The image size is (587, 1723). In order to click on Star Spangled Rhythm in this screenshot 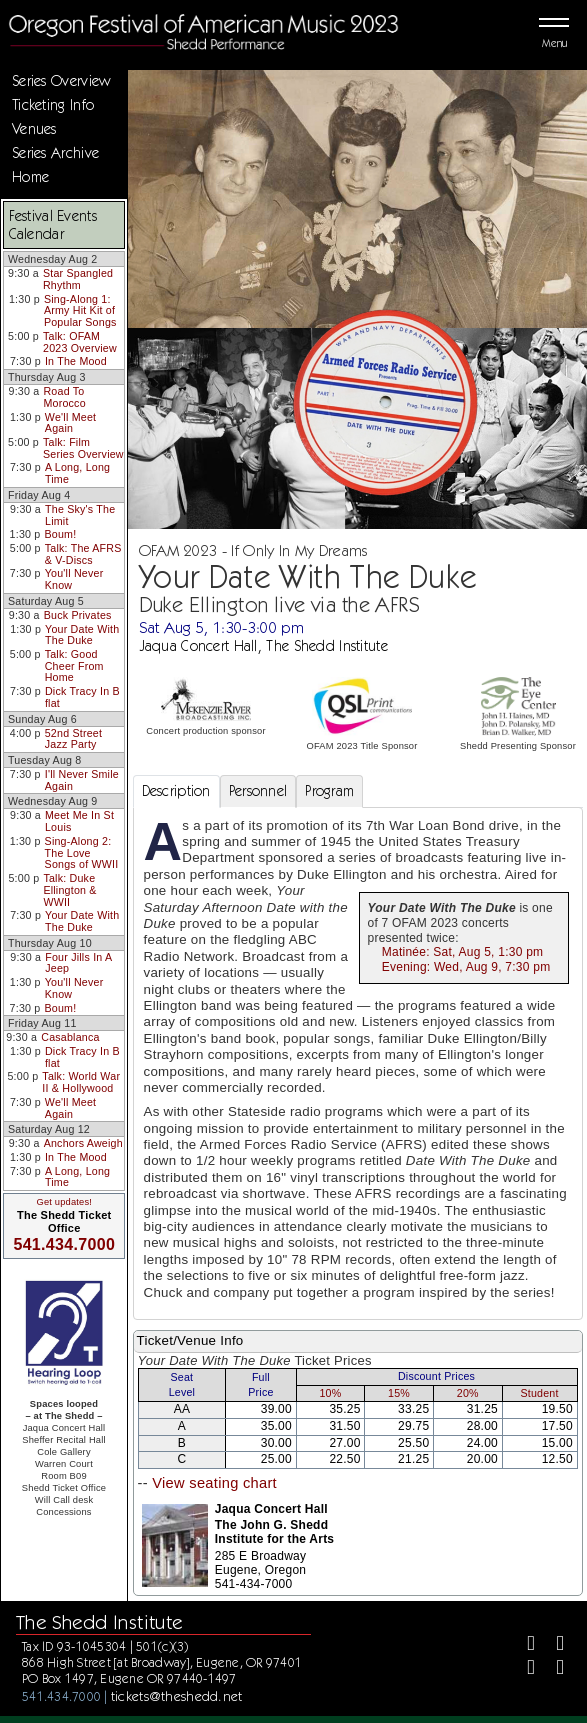, I will do `click(78, 279)`.